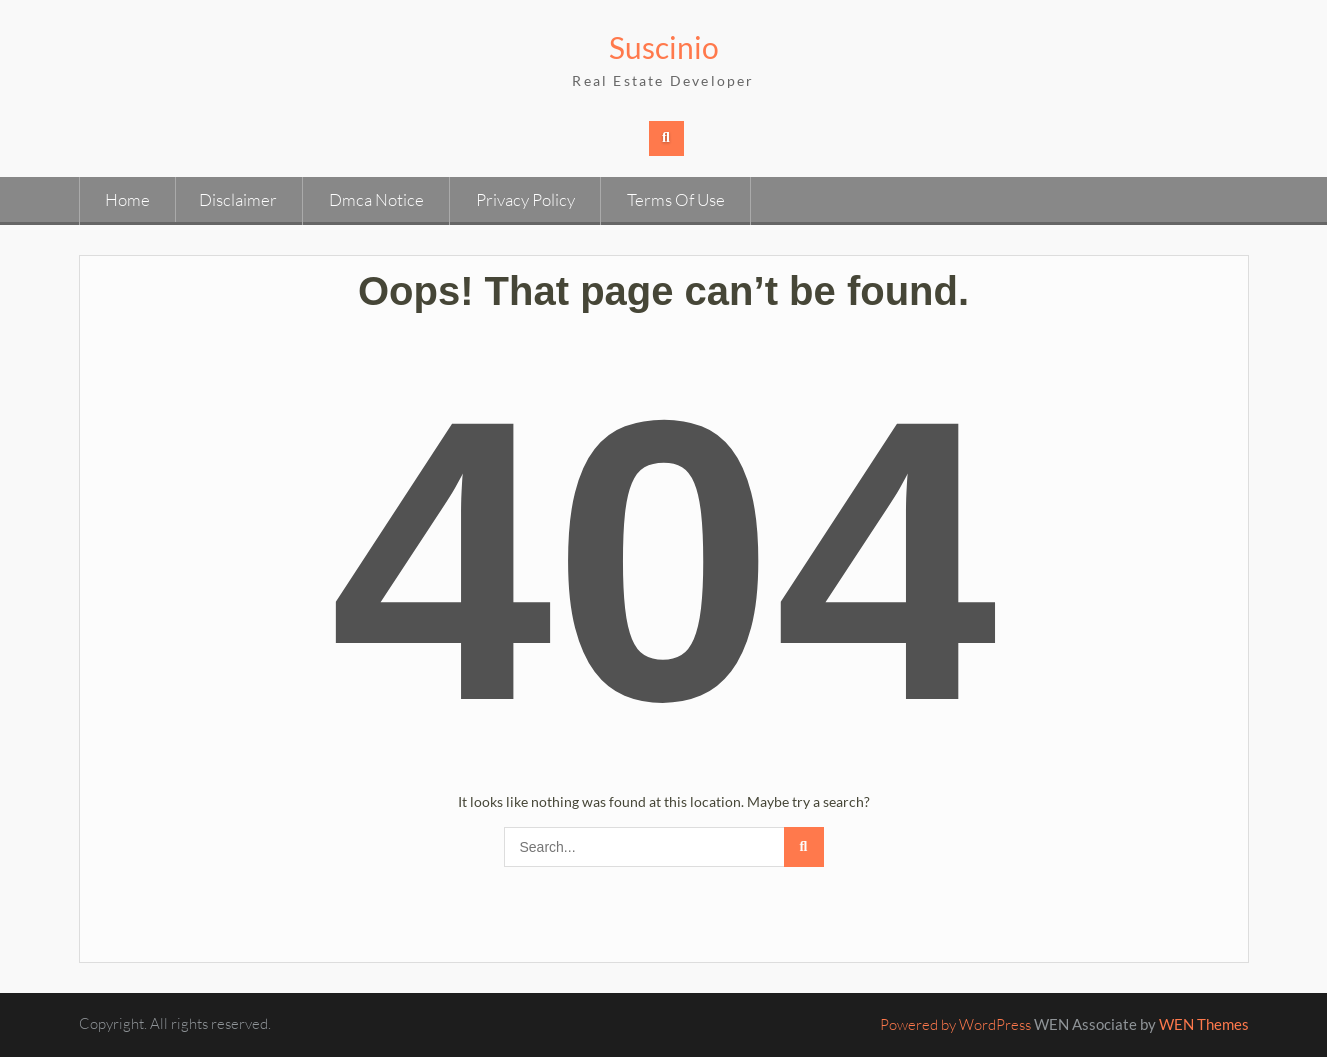  Describe the element at coordinates (238, 199) in the screenshot. I see `Disclaimer` at that location.